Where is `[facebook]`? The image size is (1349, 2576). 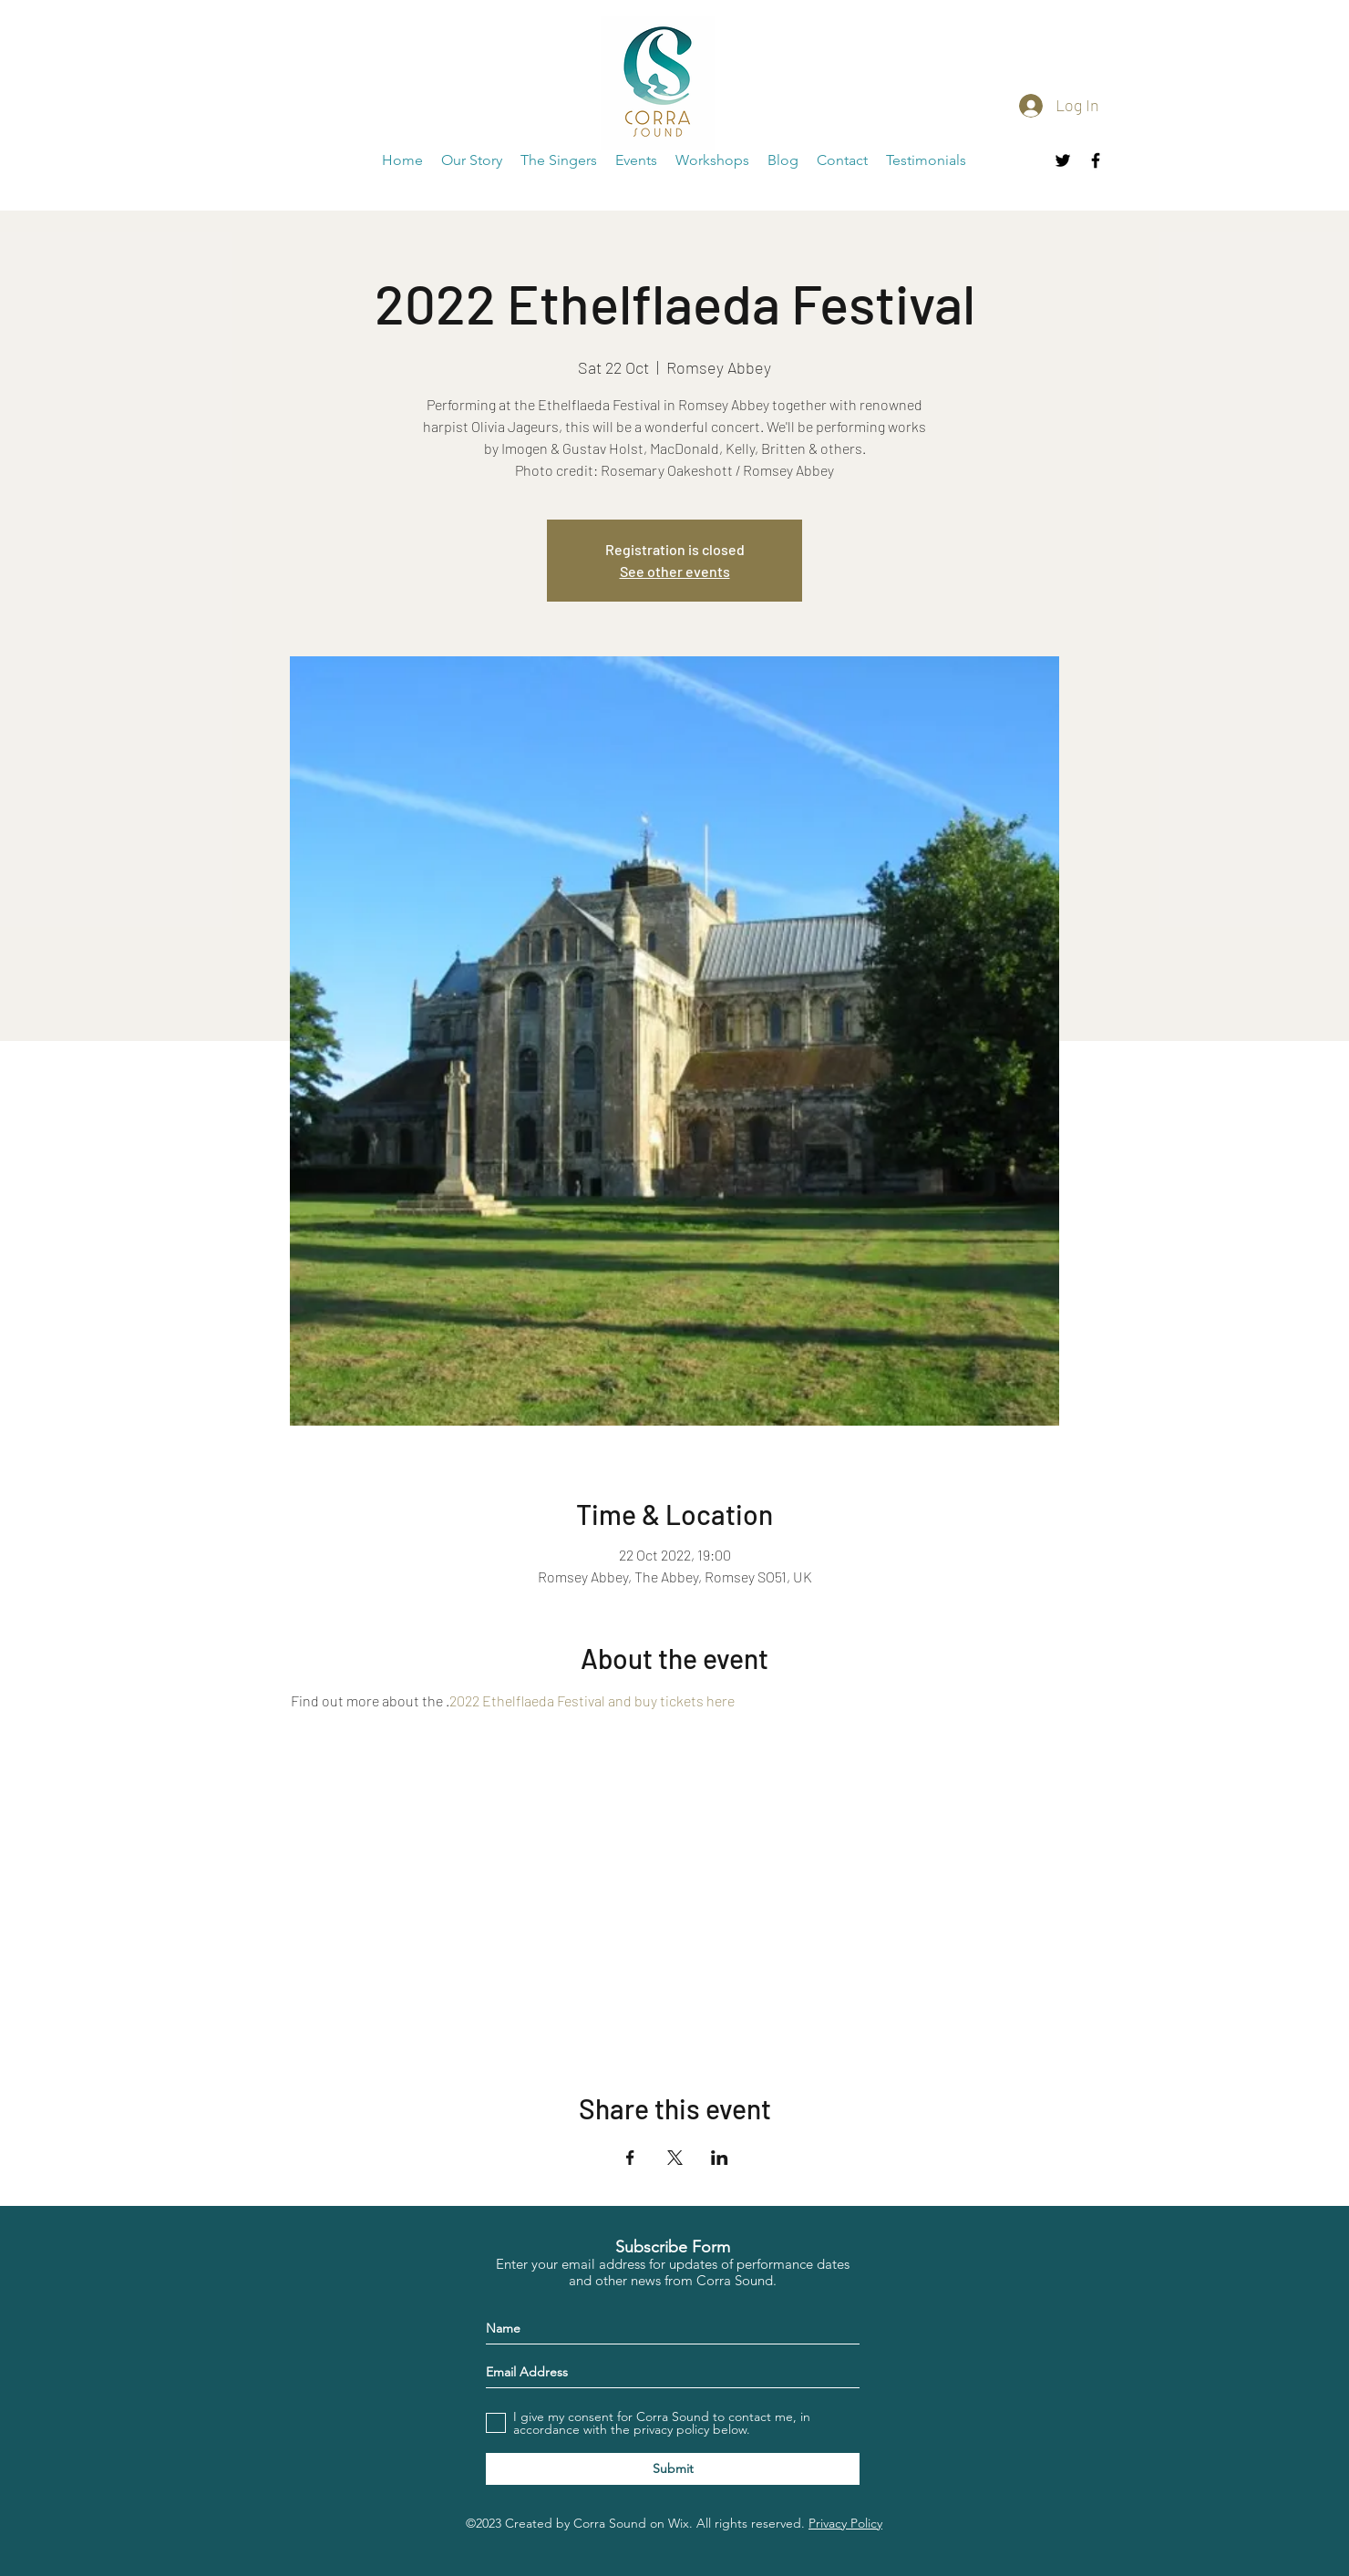
[facebook] is located at coordinates (1096, 160).